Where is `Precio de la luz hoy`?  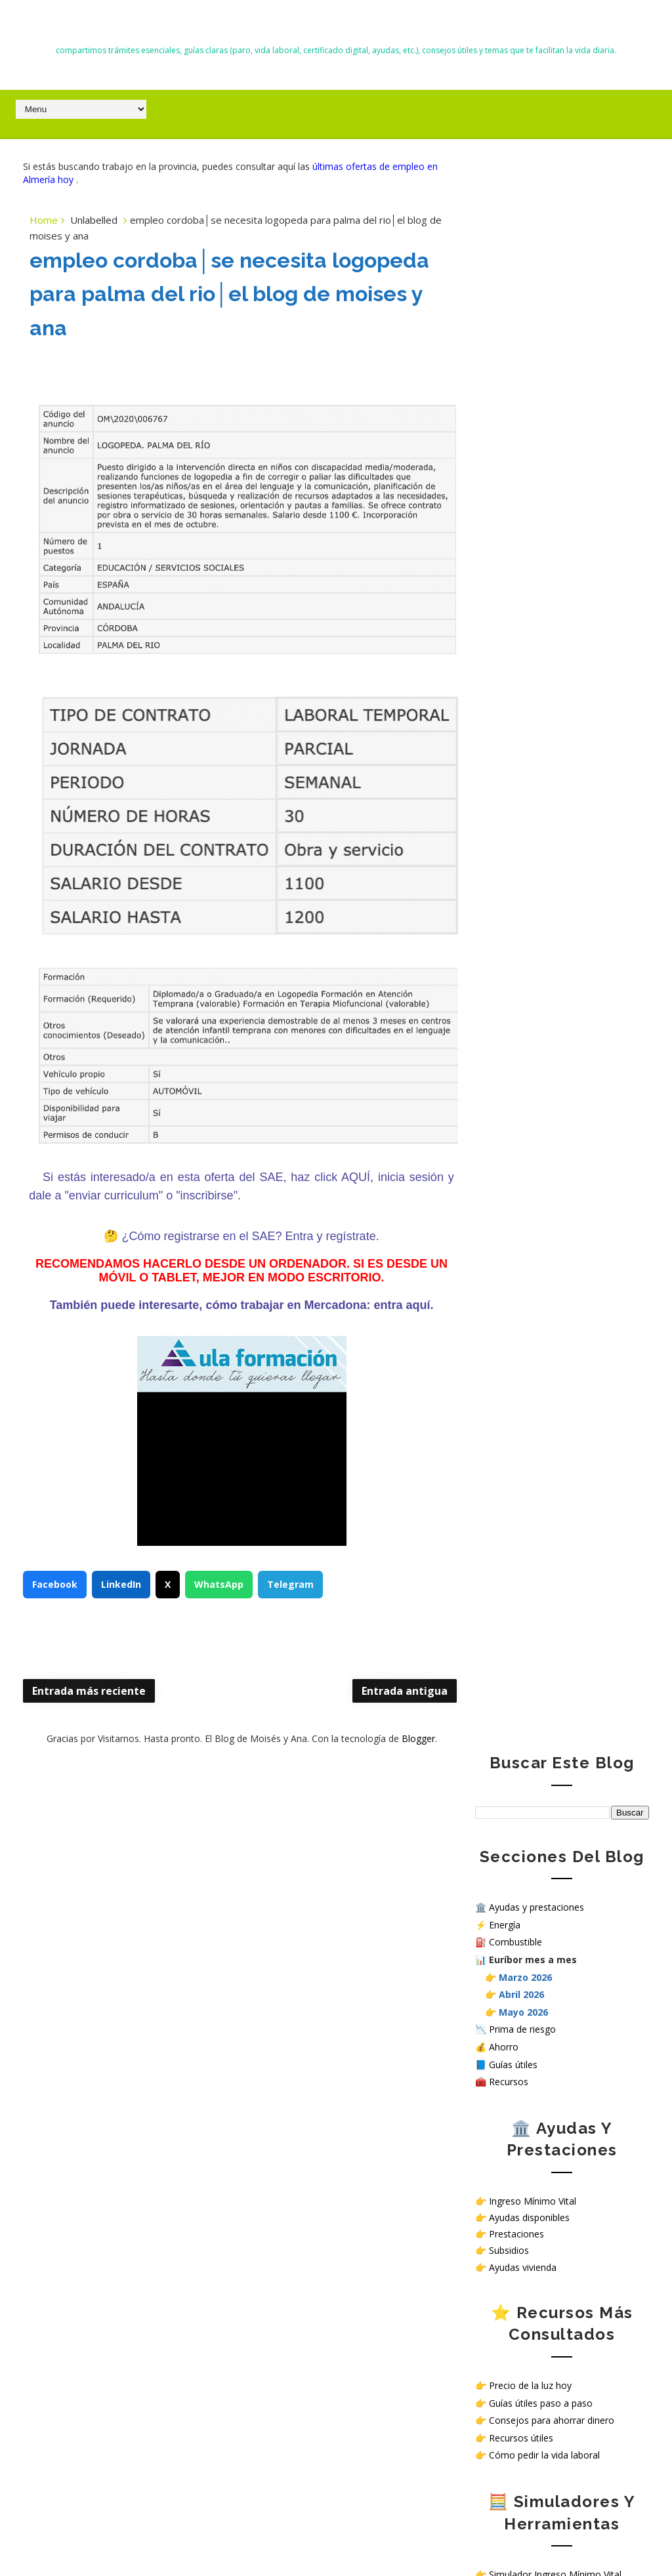
Precio de la luz hoy is located at coordinates (530, 791).